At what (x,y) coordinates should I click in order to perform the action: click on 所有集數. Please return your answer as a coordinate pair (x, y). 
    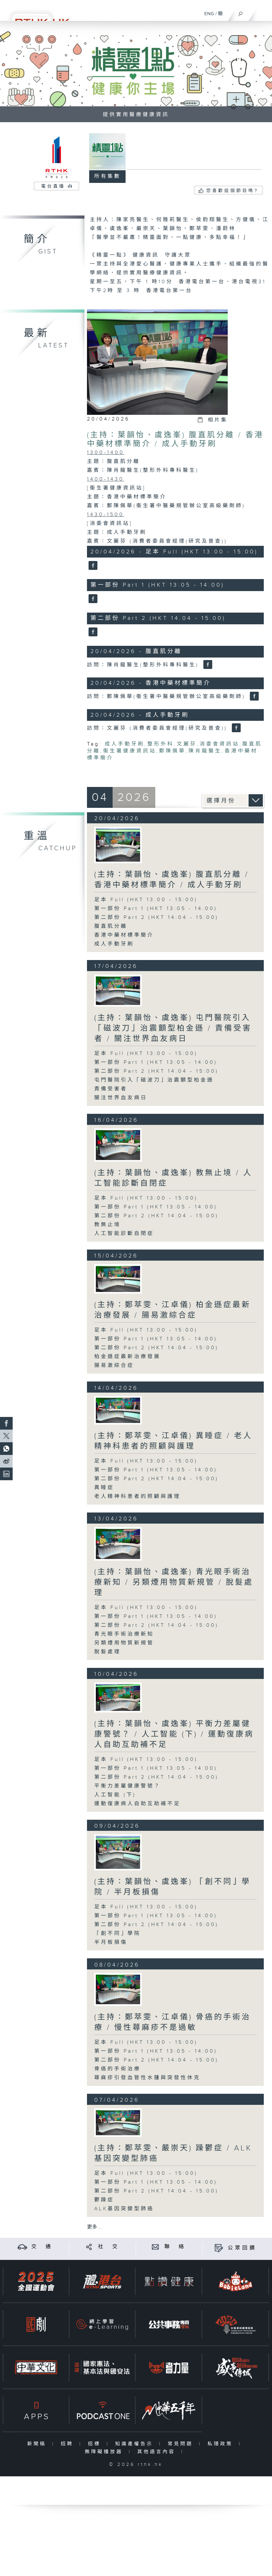
    Looking at the image, I should click on (107, 176).